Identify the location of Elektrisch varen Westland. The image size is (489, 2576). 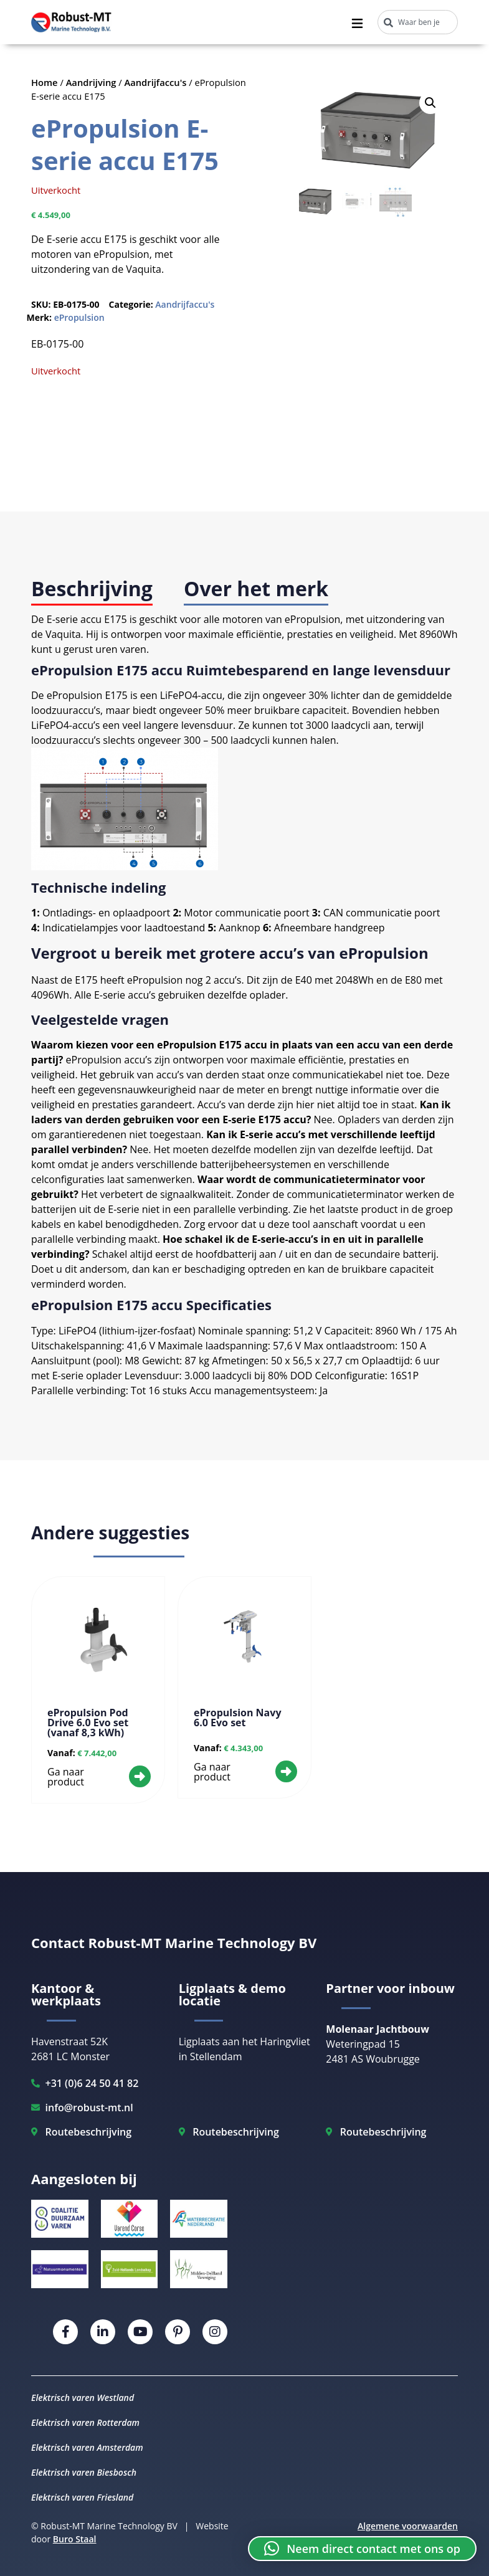
(82, 2397).